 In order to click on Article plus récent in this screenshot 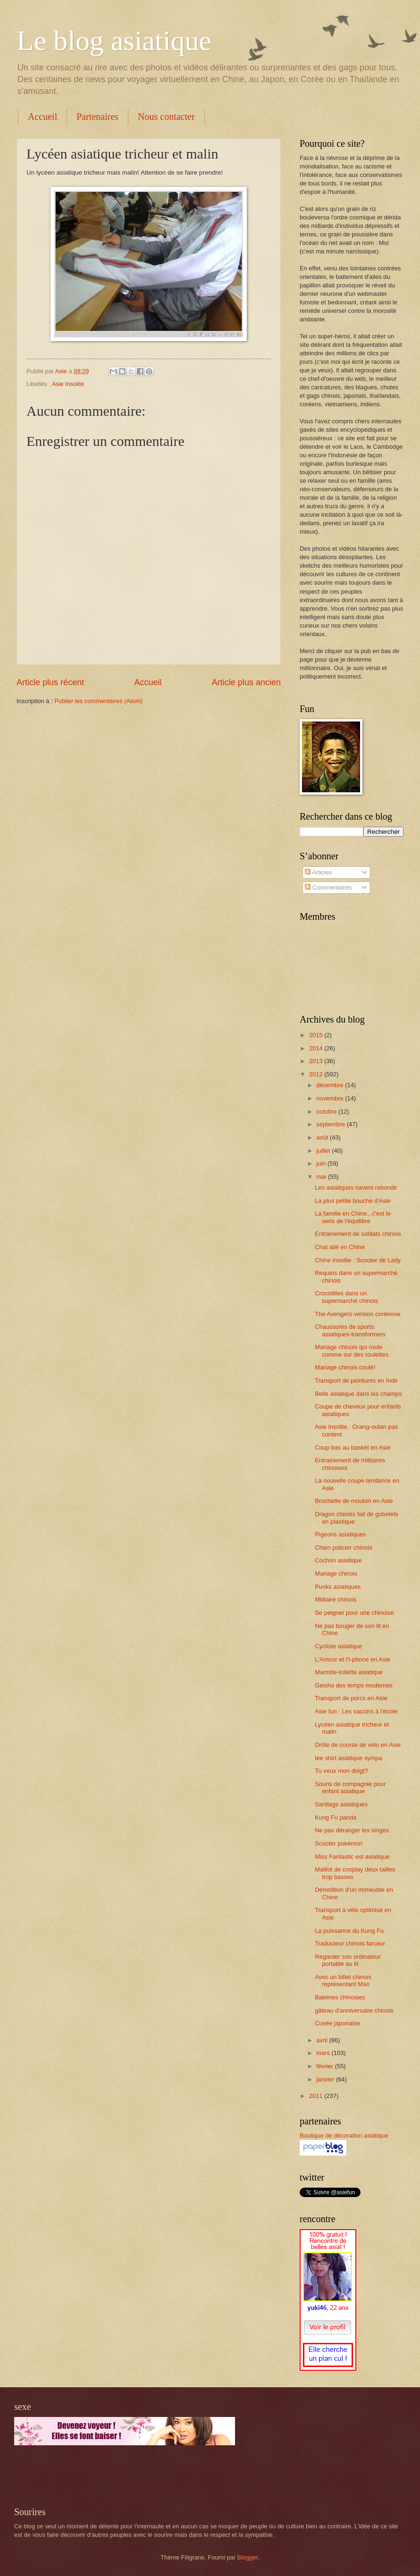, I will do `click(50, 682)`.